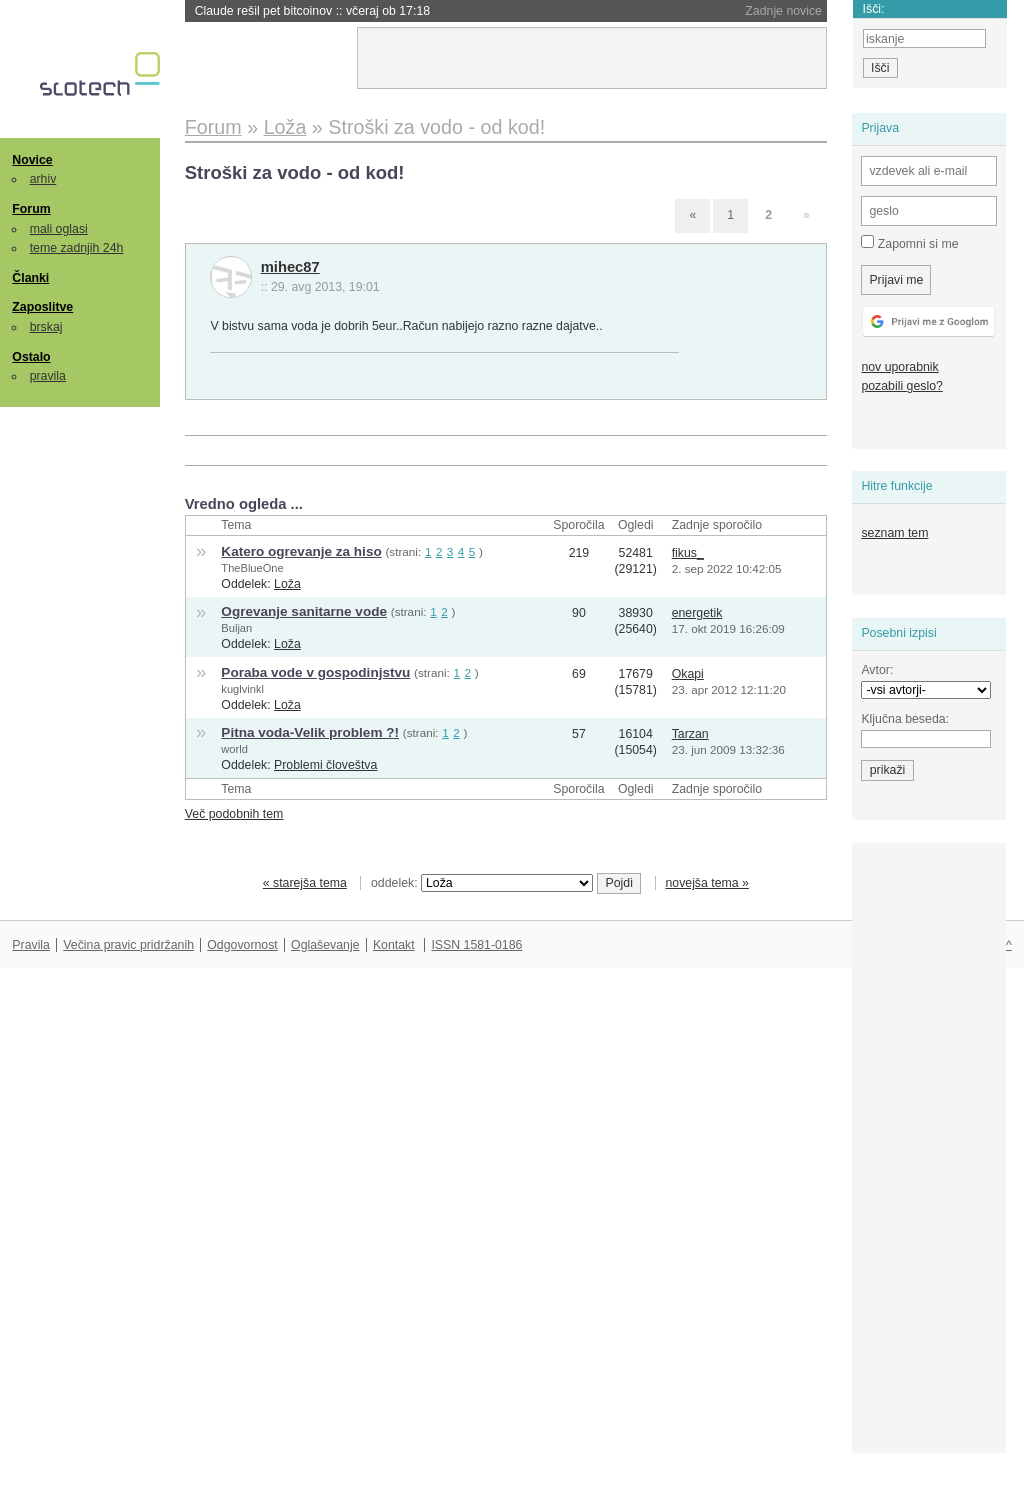  Describe the element at coordinates (909, 243) in the screenshot. I see `Zapomni si me` at that location.